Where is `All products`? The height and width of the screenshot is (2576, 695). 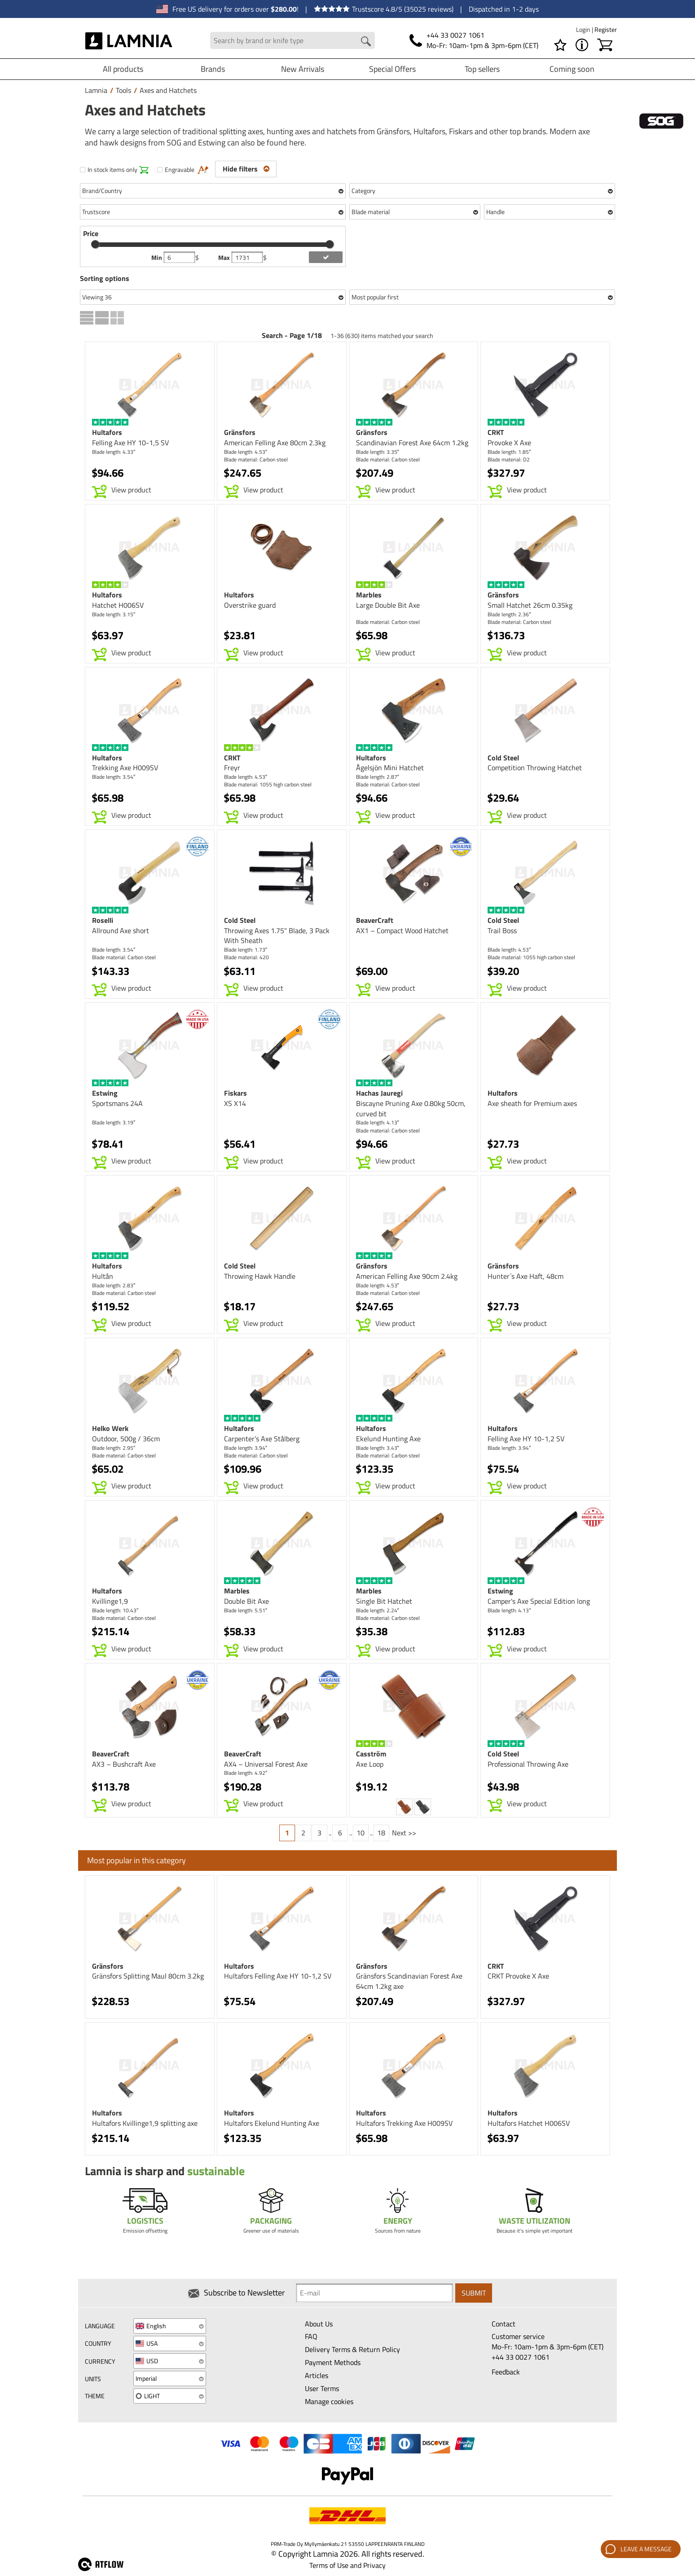 All products is located at coordinates (123, 69).